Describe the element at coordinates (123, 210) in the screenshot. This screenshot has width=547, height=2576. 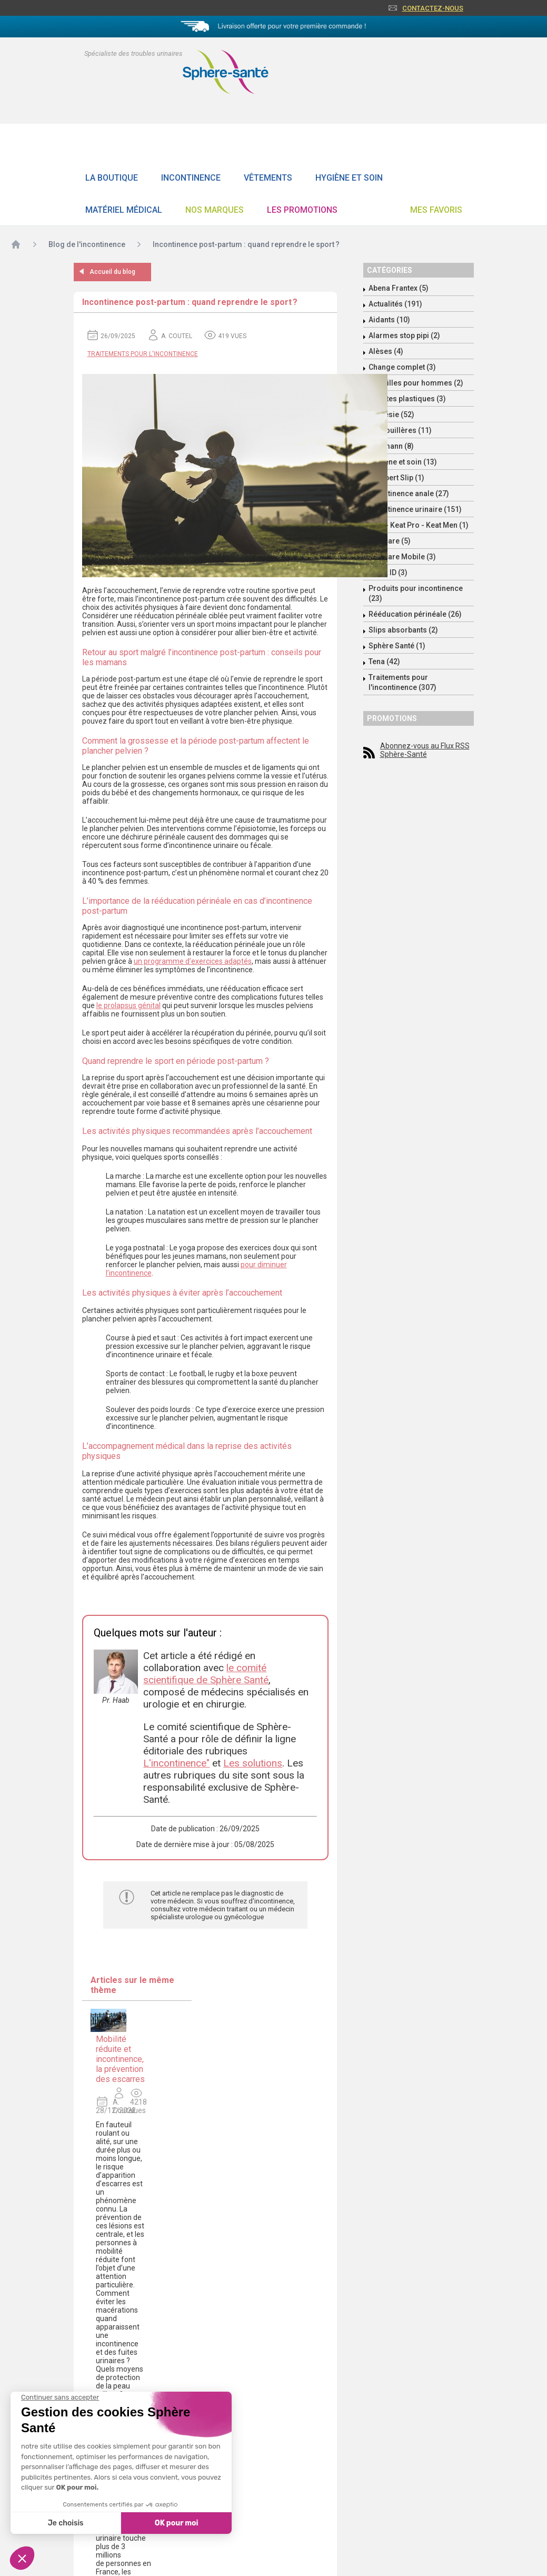
I see `Matériel Médical` at that location.